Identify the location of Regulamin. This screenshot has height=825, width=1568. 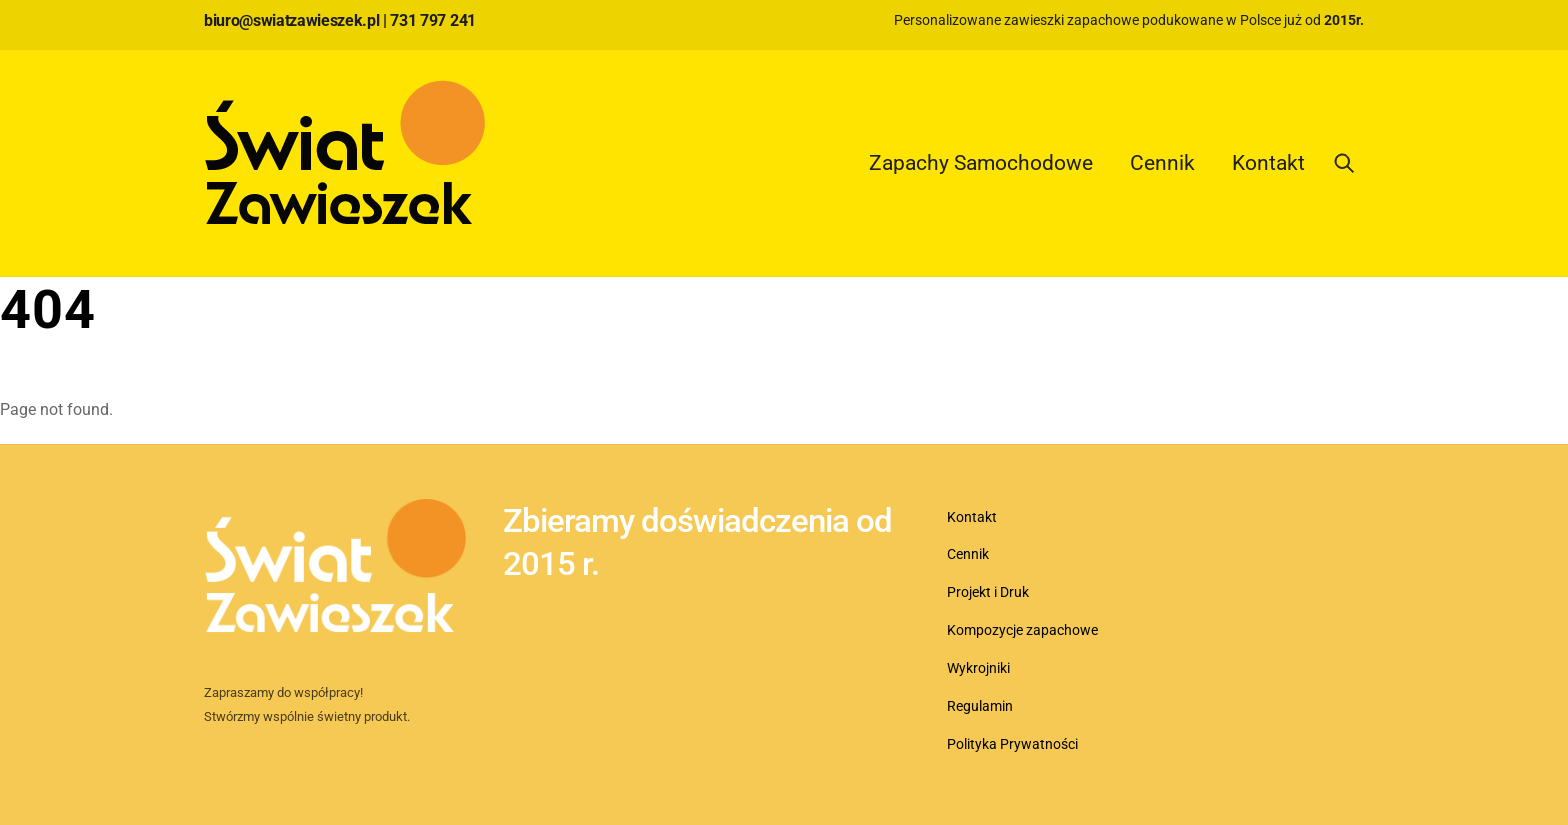
(980, 706).